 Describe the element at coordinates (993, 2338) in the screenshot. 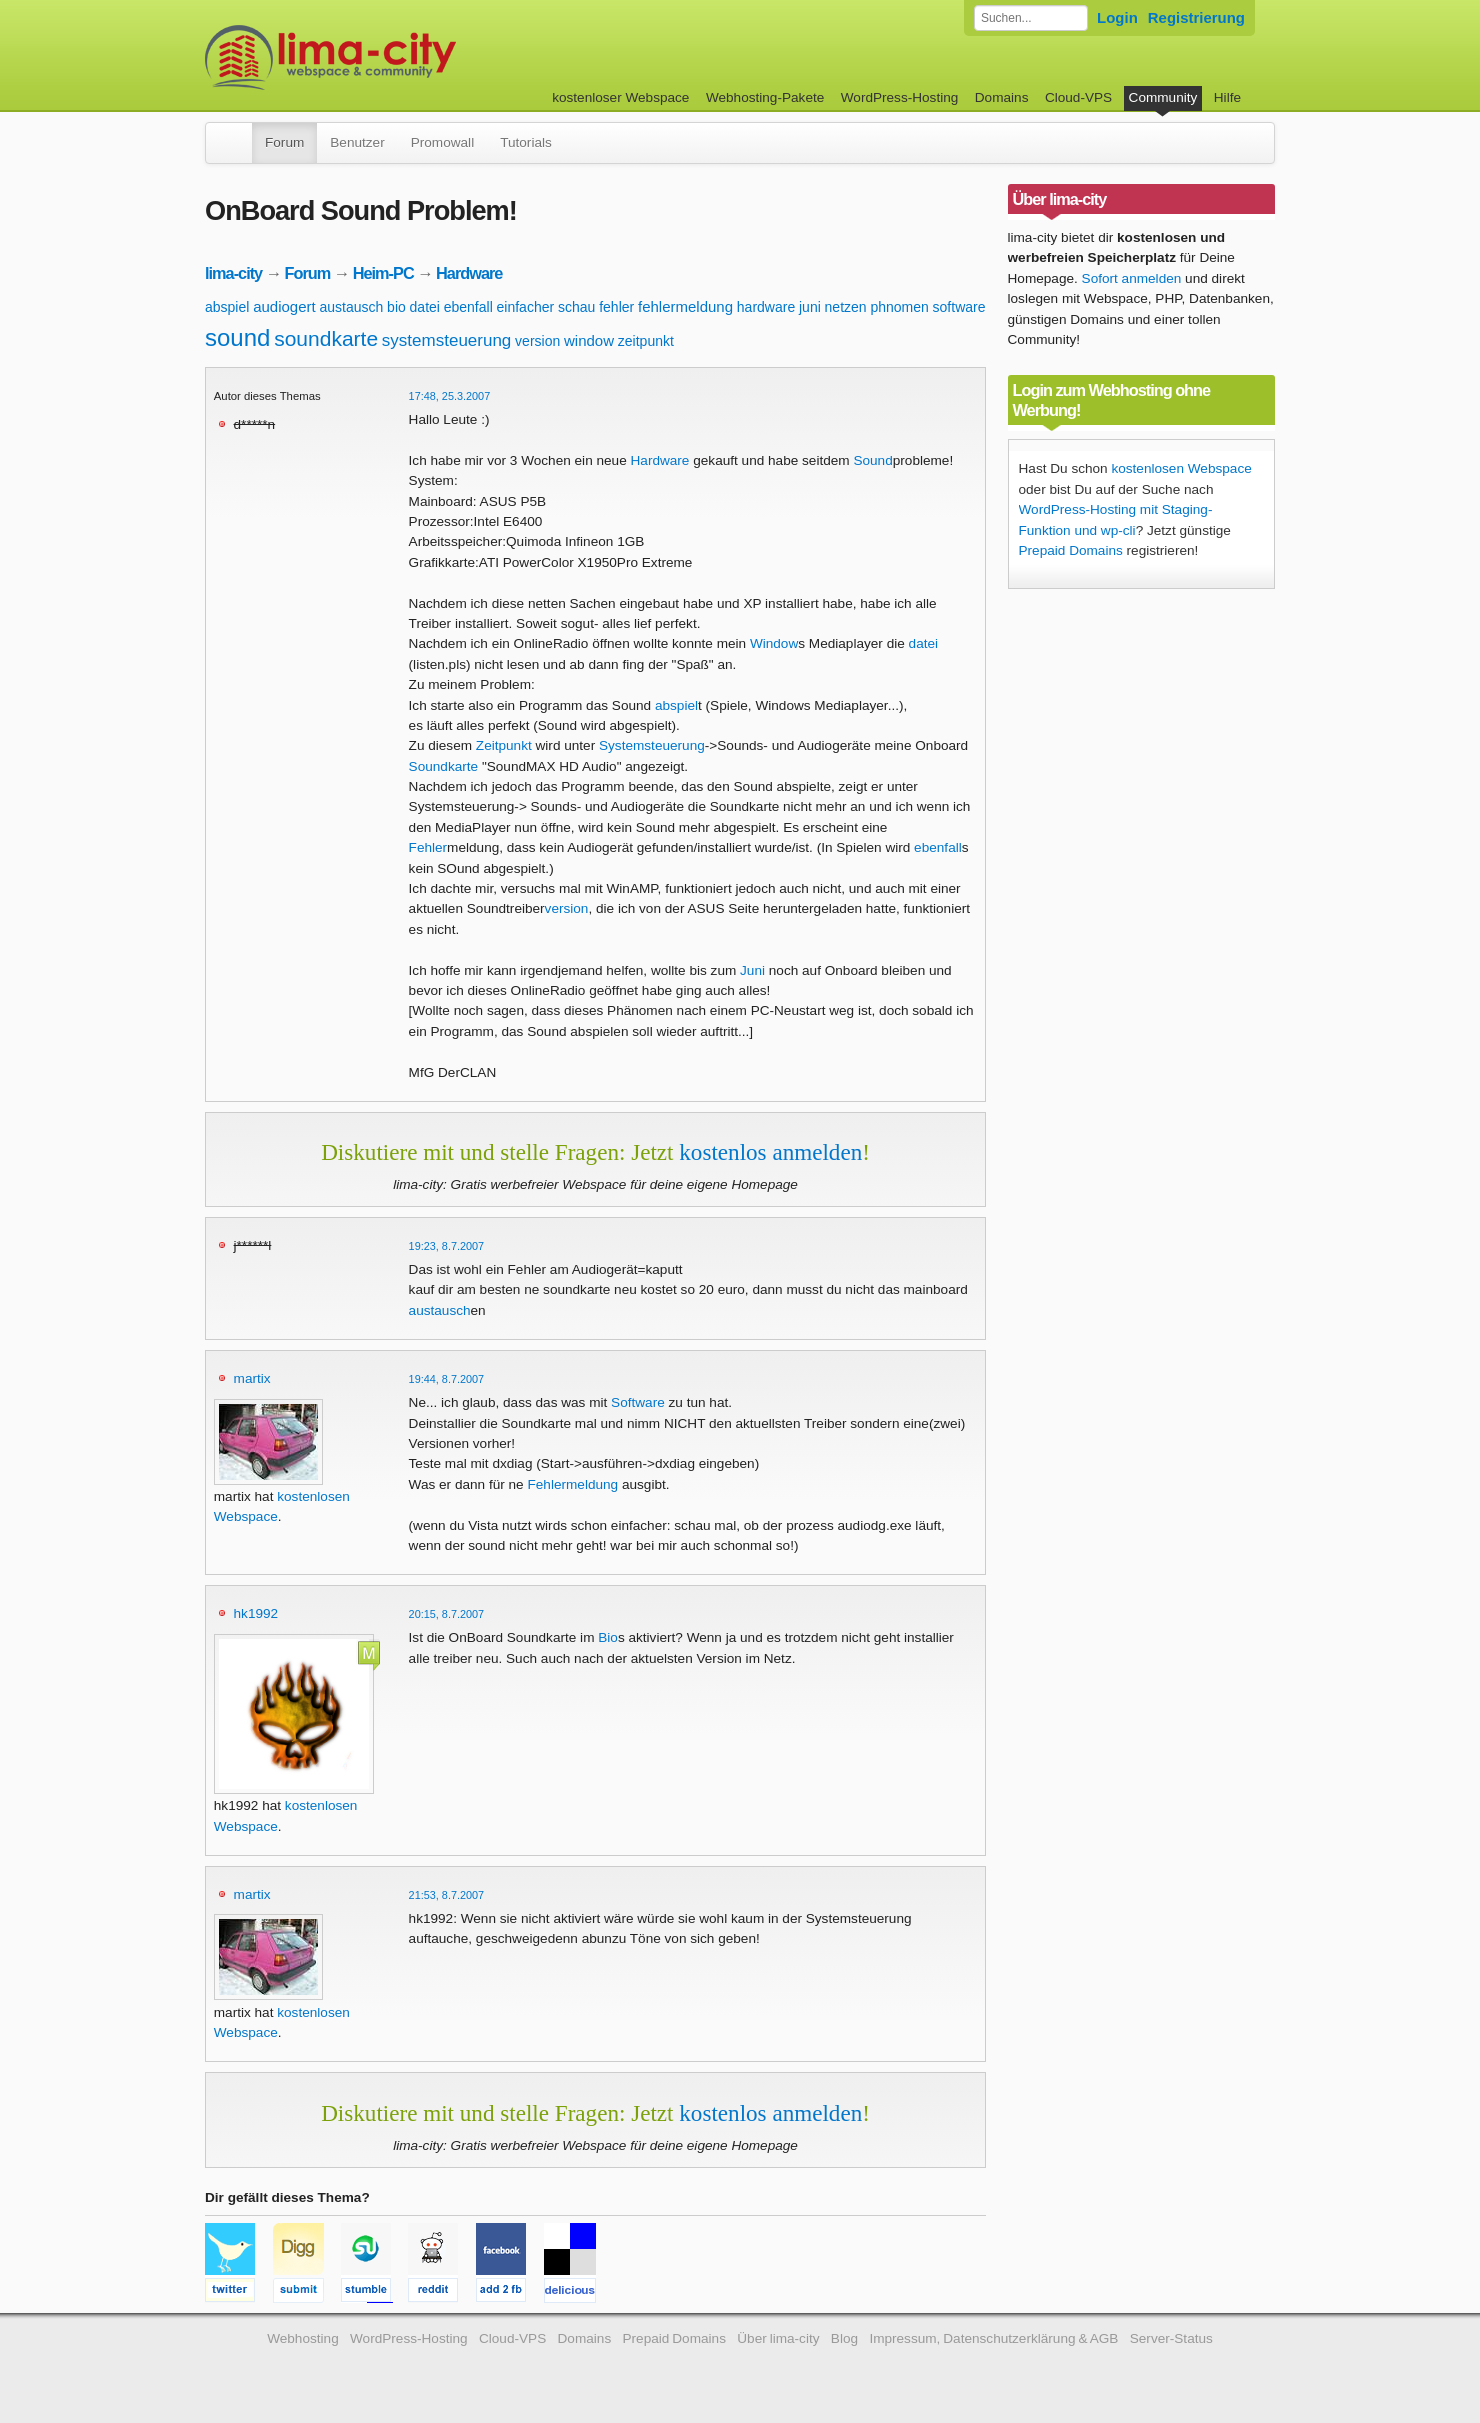

I see `Impressum, Datenschutzerklärung & AGB` at that location.